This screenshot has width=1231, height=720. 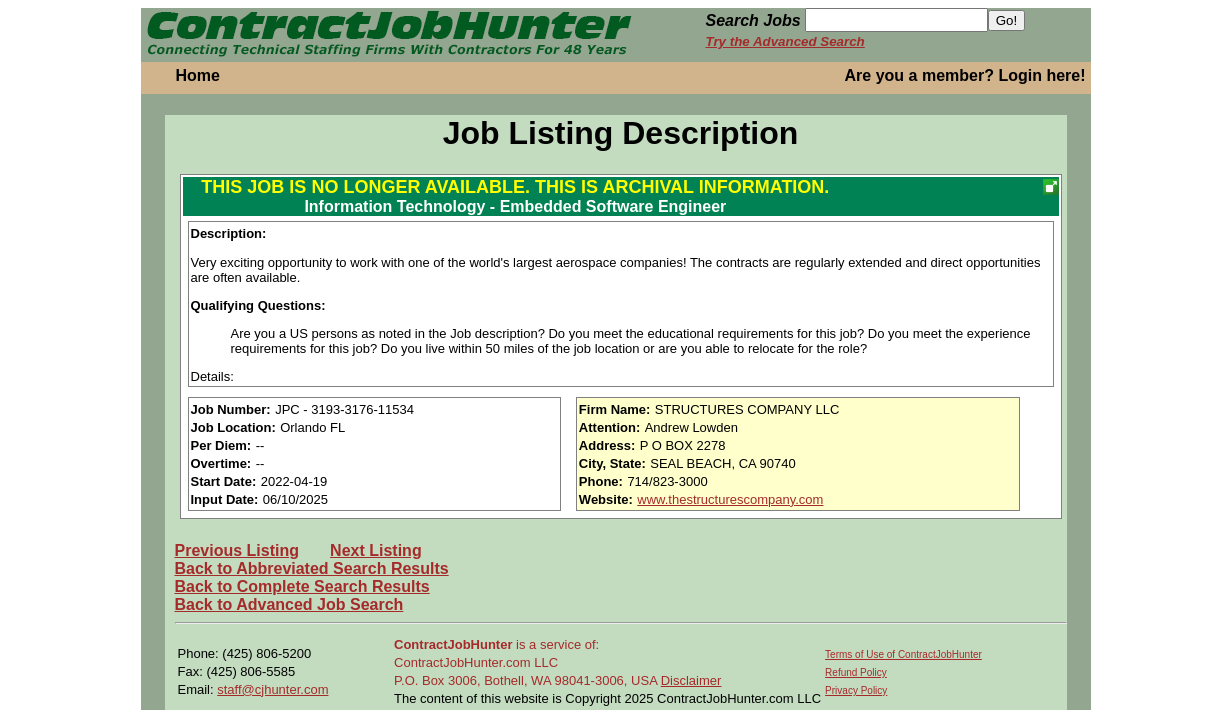 What do you see at coordinates (753, 20) in the screenshot?
I see `Search Jobs` at bounding box center [753, 20].